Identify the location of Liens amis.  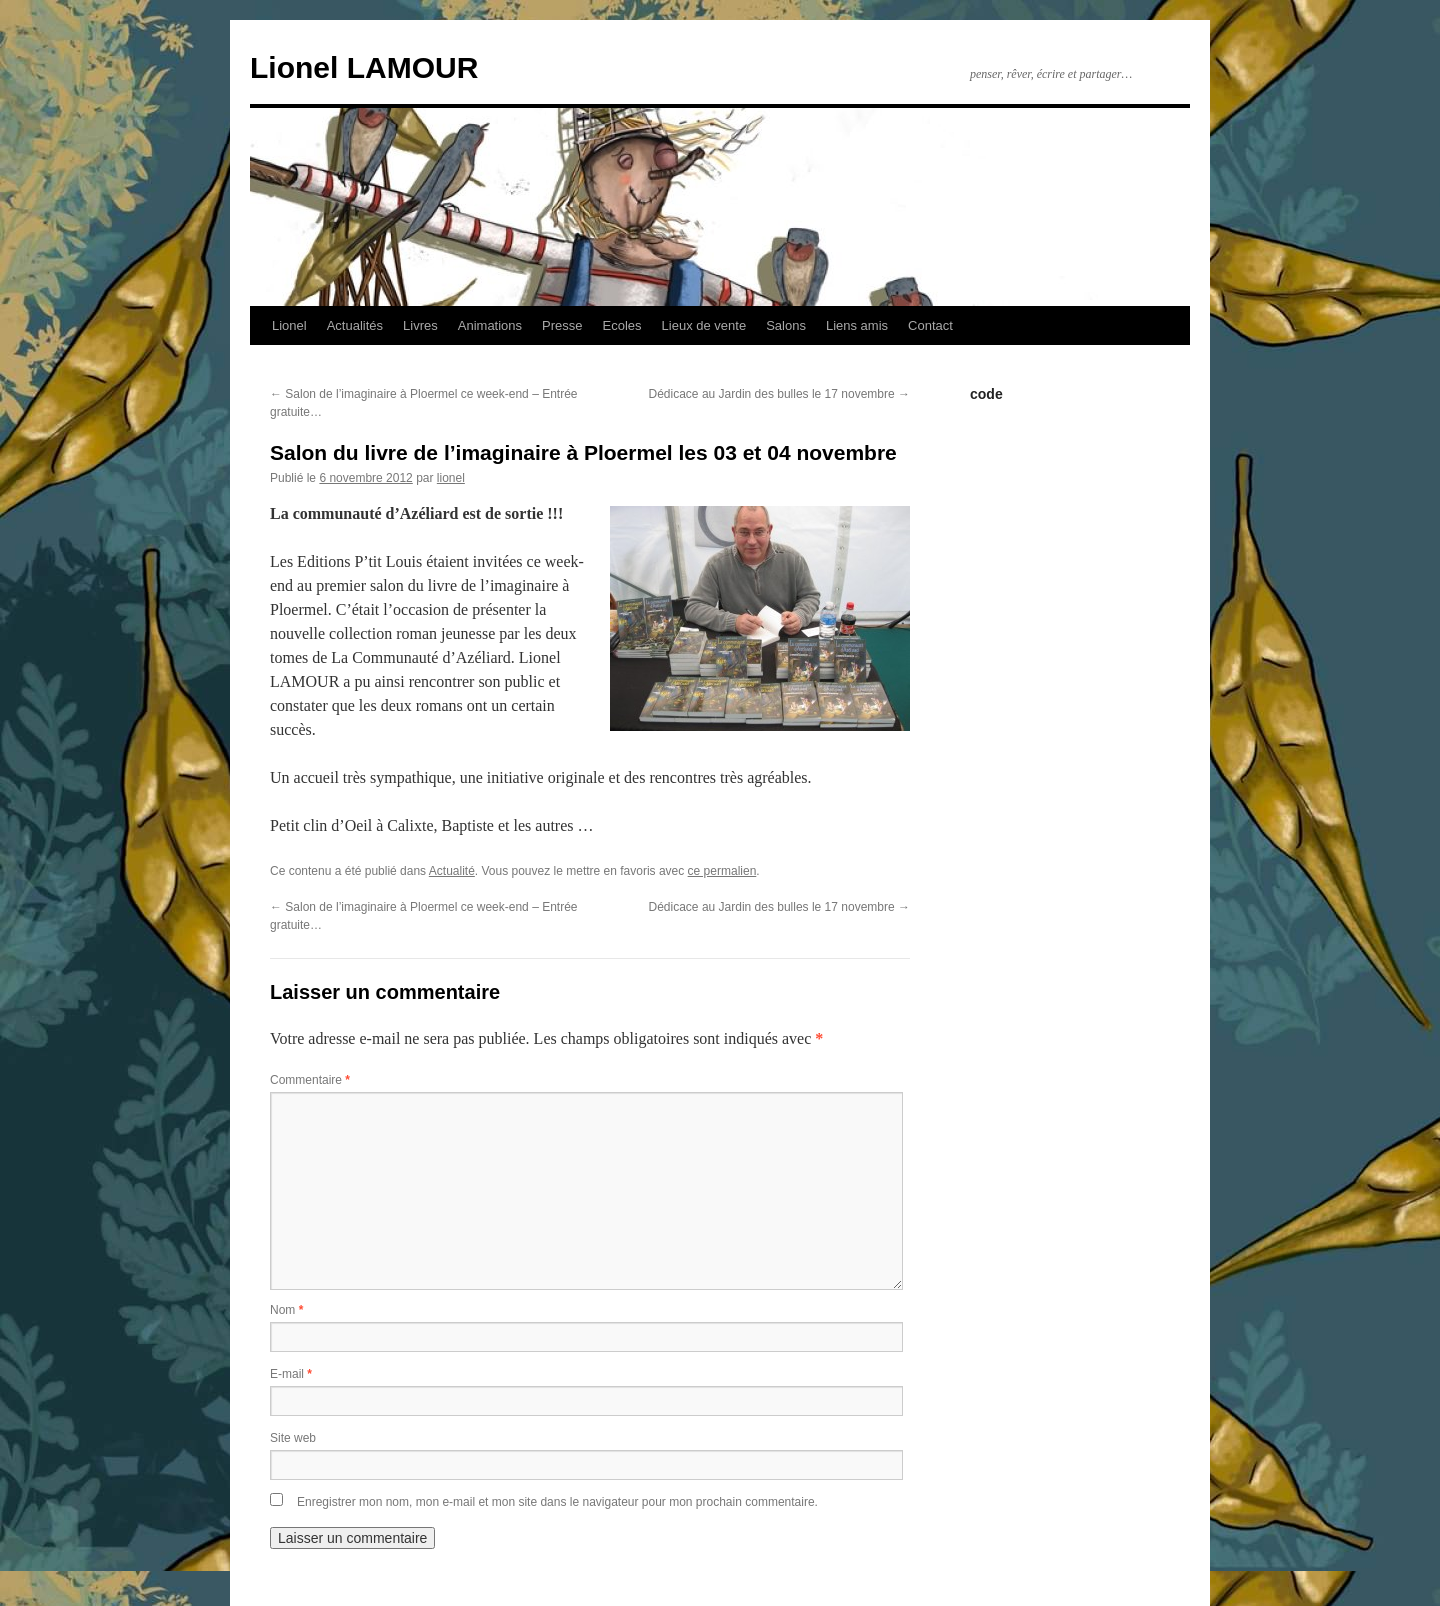
(857, 325).